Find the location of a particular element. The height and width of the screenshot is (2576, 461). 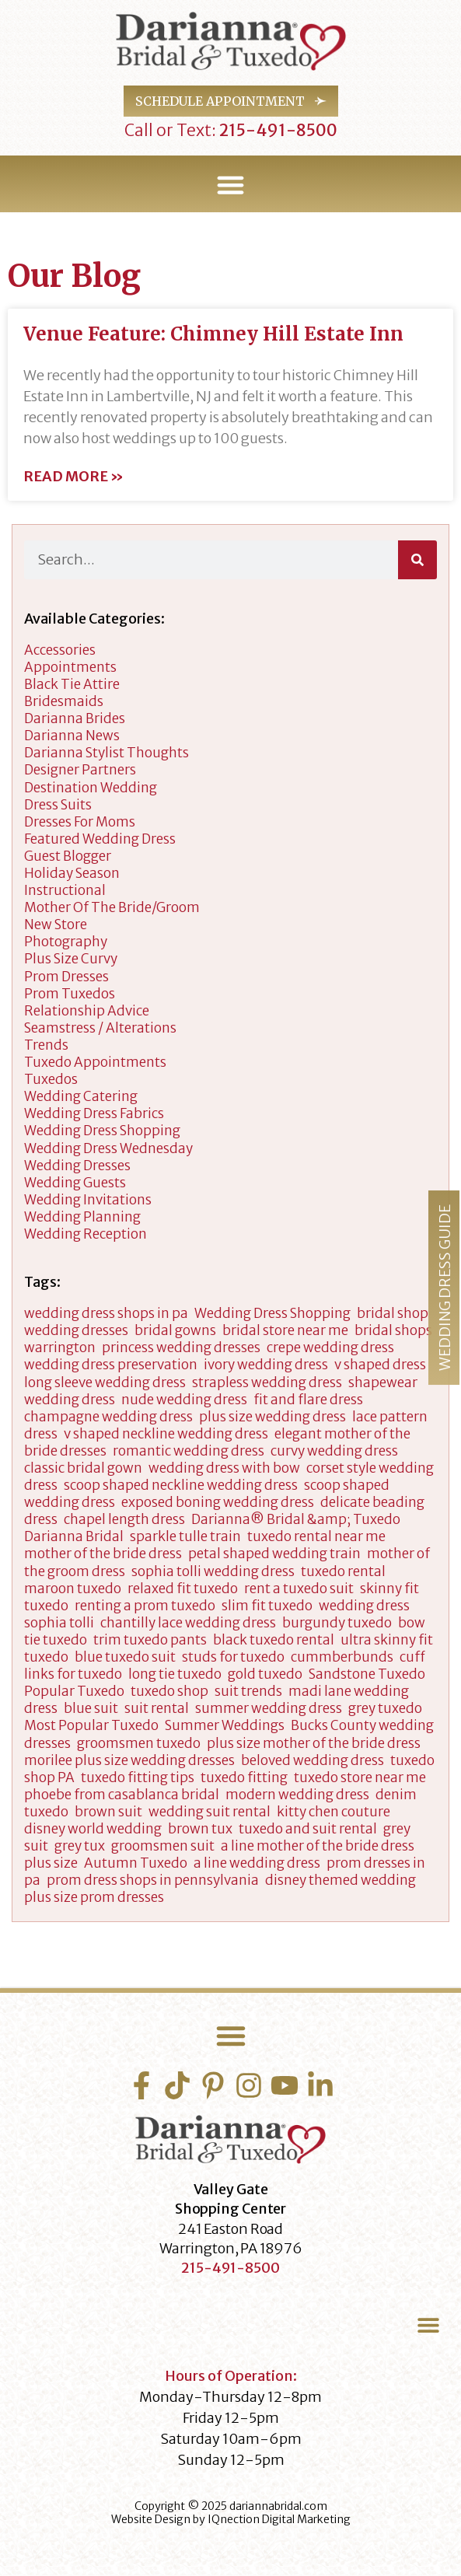

Relationship Advice is located at coordinates (86, 1010).